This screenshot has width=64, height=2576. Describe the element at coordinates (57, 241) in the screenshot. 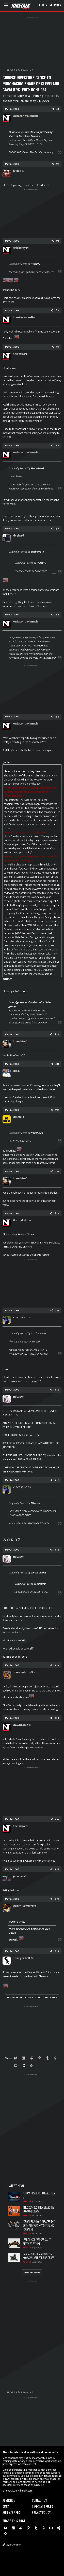

I see `#3` at that location.